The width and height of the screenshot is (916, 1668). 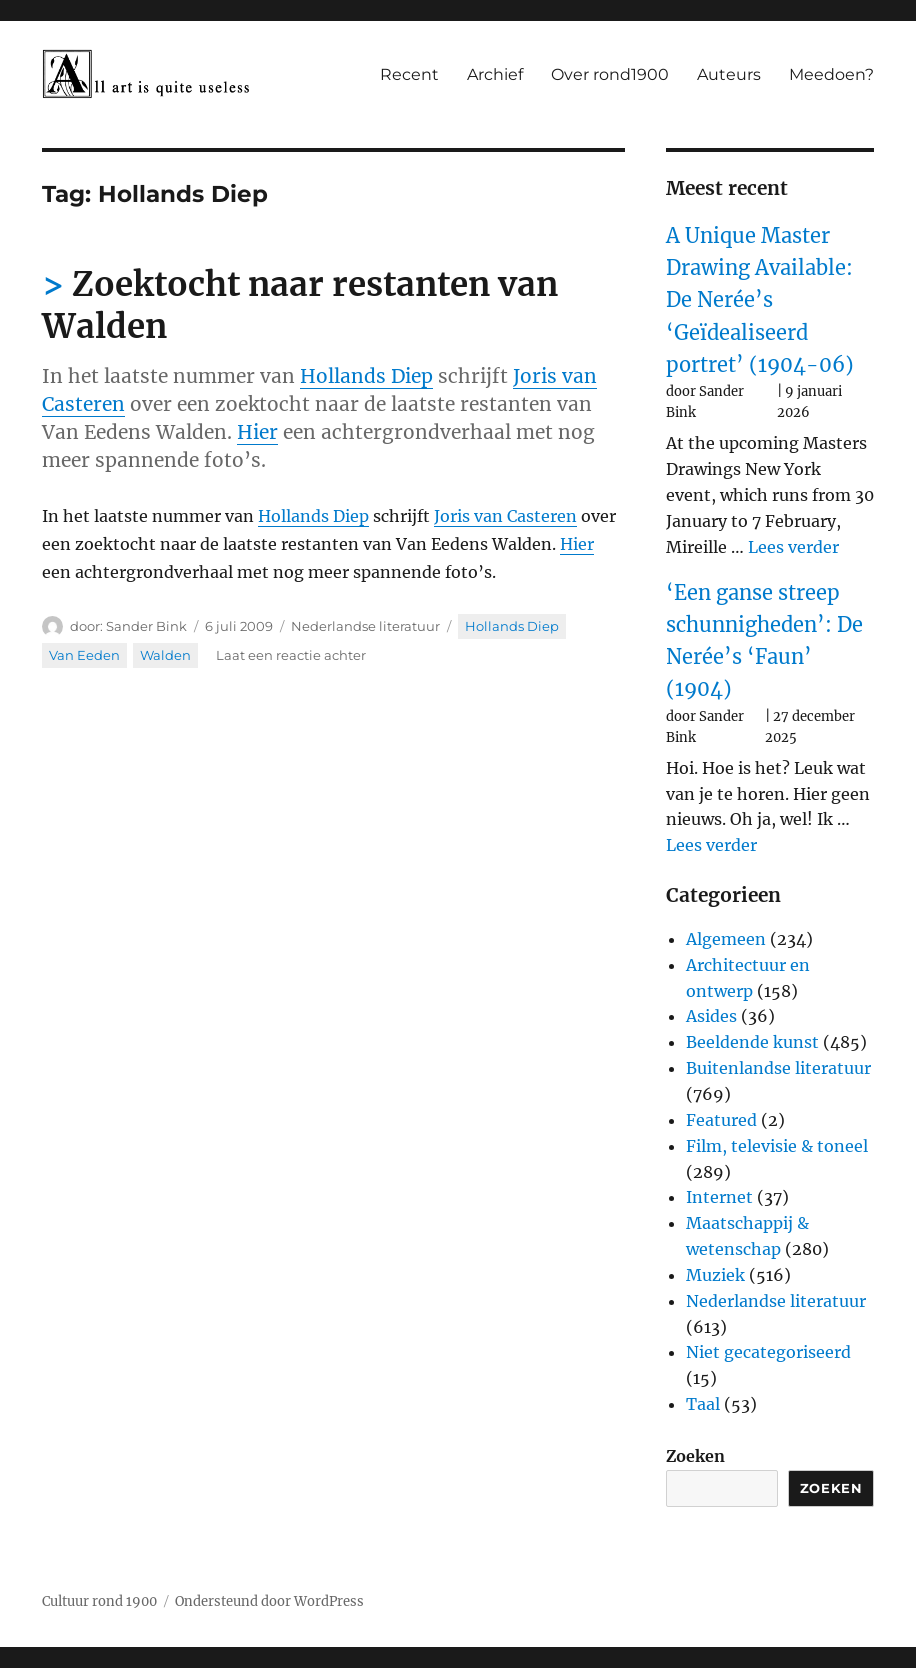 What do you see at coordinates (146, 626) in the screenshot?
I see `Sander Bink` at bounding box center [146, 626].